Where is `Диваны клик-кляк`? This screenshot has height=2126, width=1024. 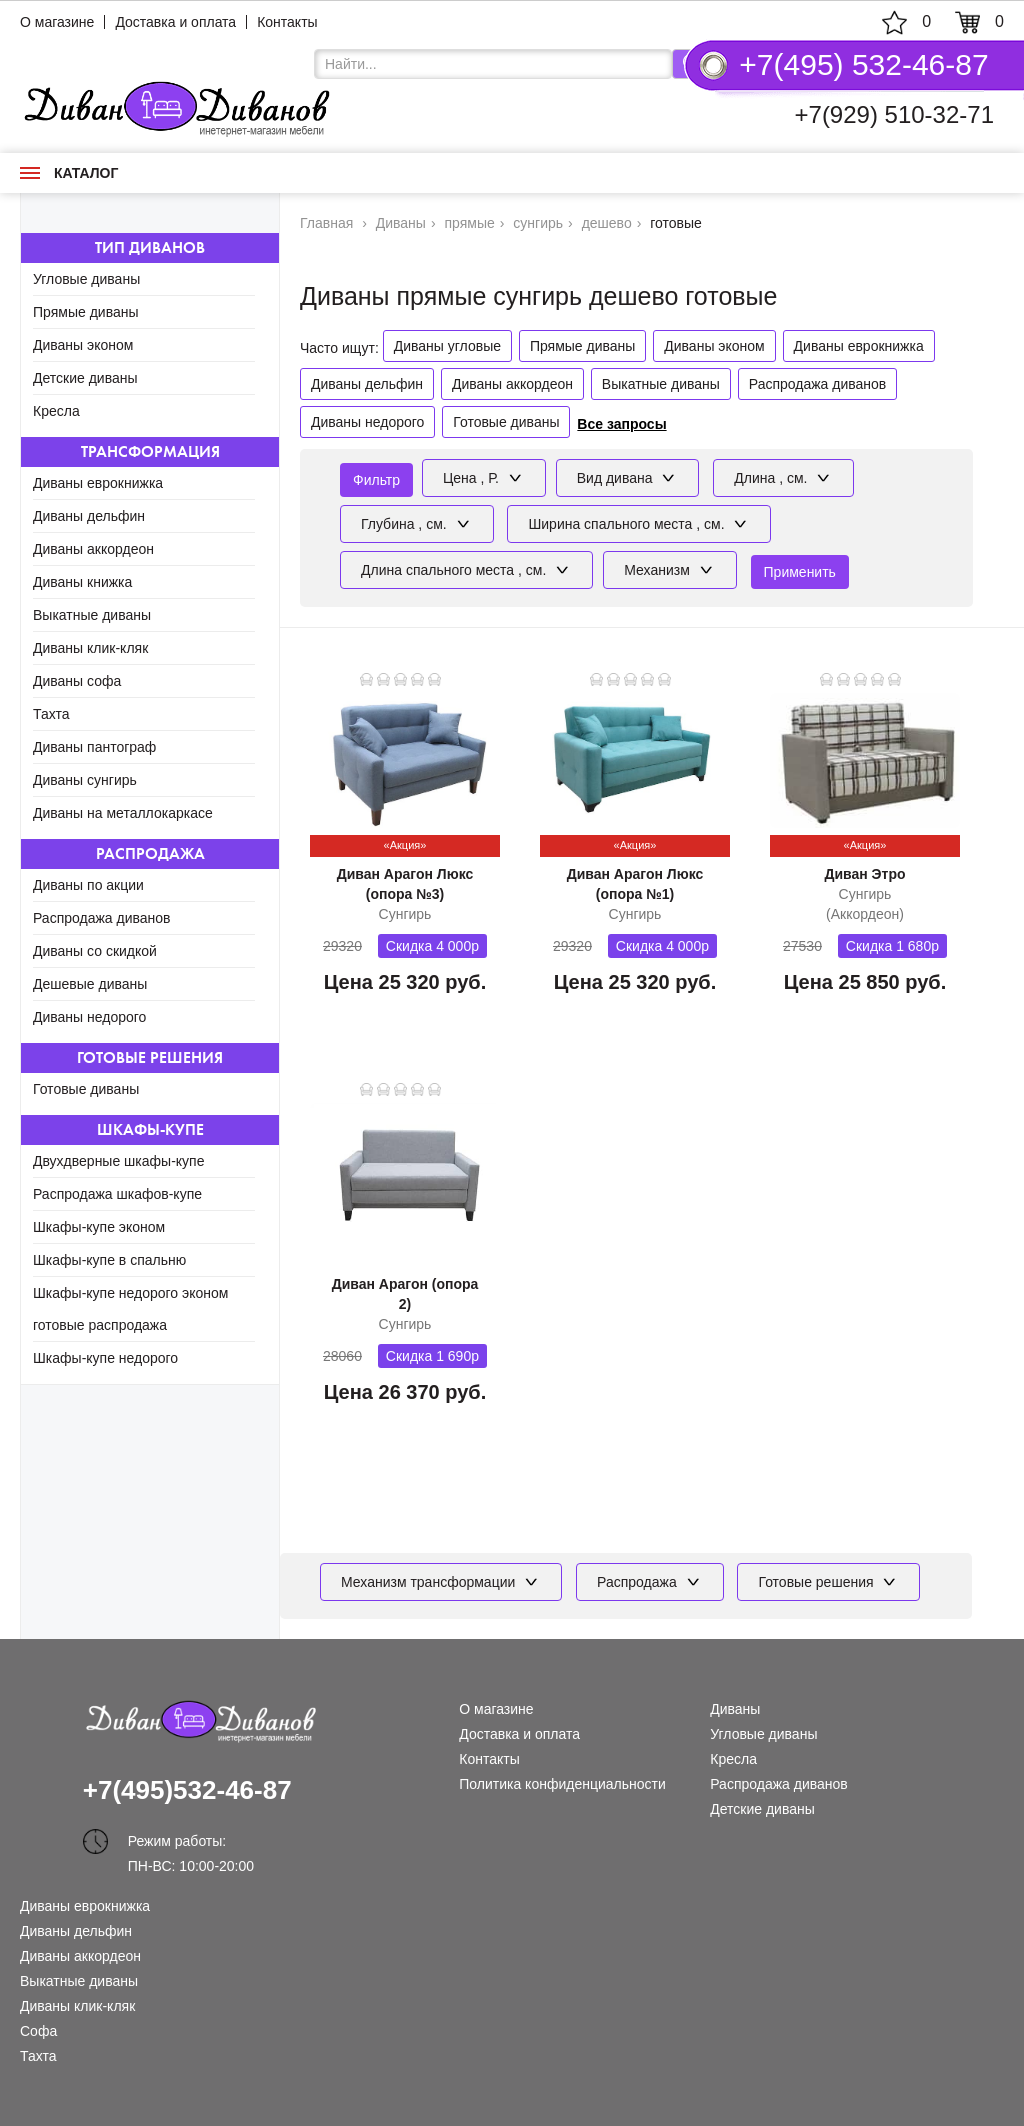 Диваны клик-кляк is located at coordinates (90, 648).